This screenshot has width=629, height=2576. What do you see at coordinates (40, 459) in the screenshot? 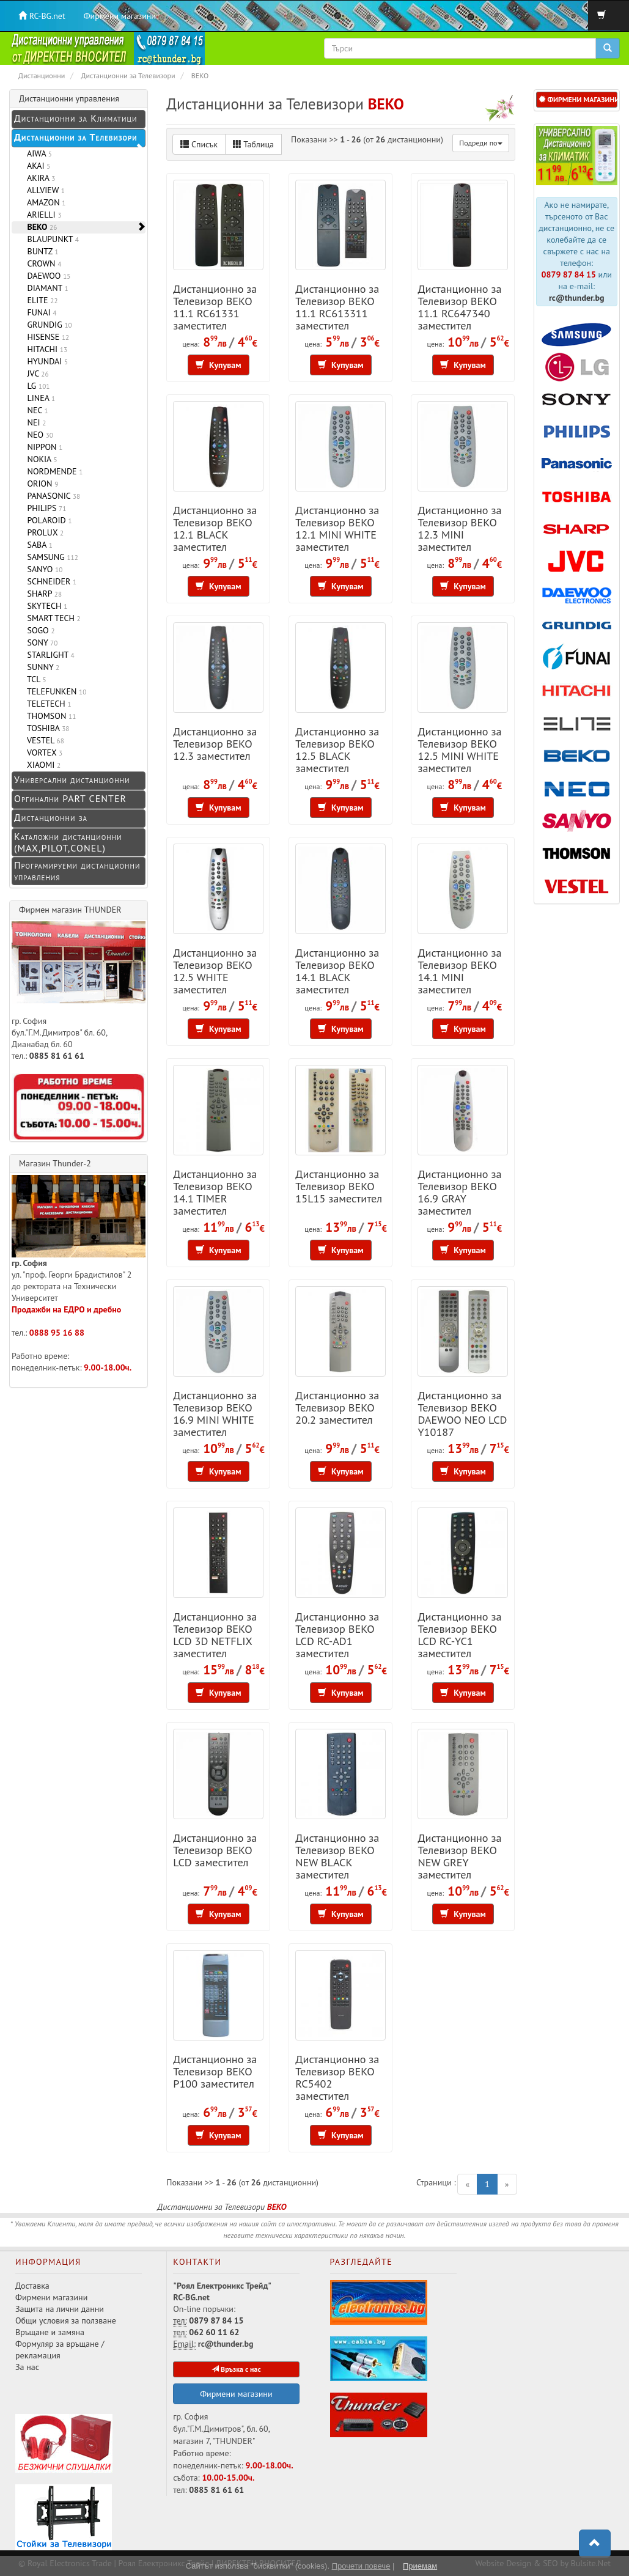
I see `NOKIA` at bounding box center [40, 459].